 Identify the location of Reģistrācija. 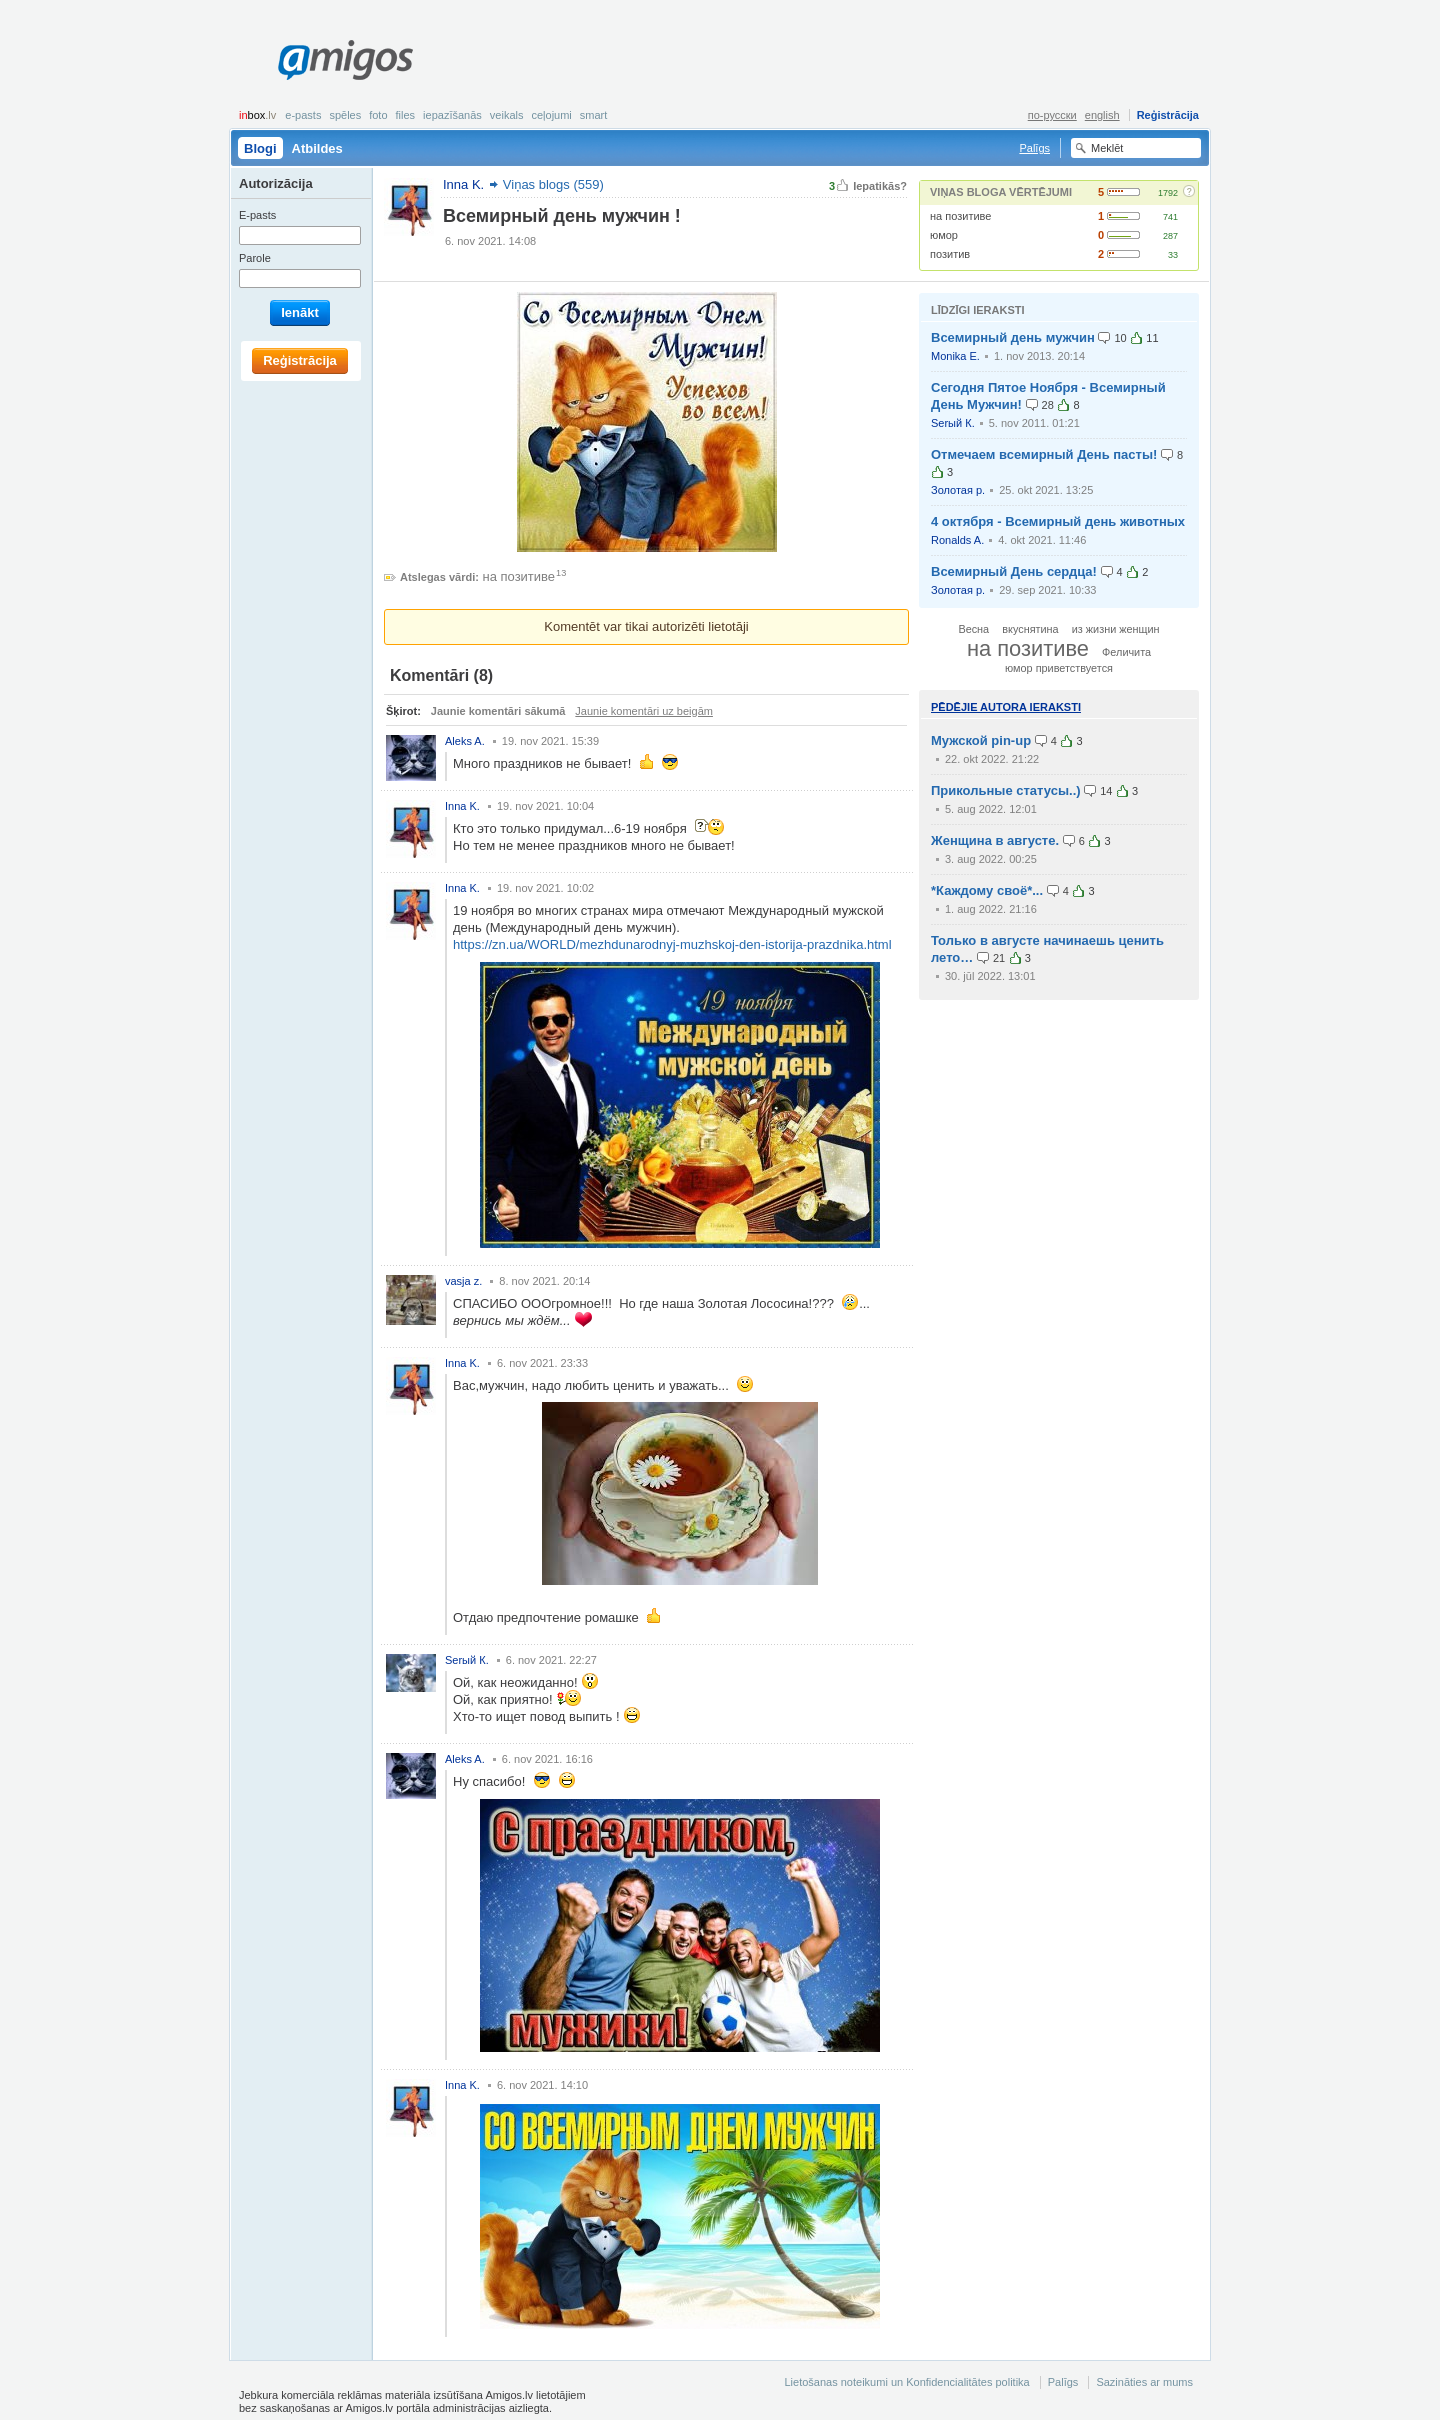
(1168, 115).